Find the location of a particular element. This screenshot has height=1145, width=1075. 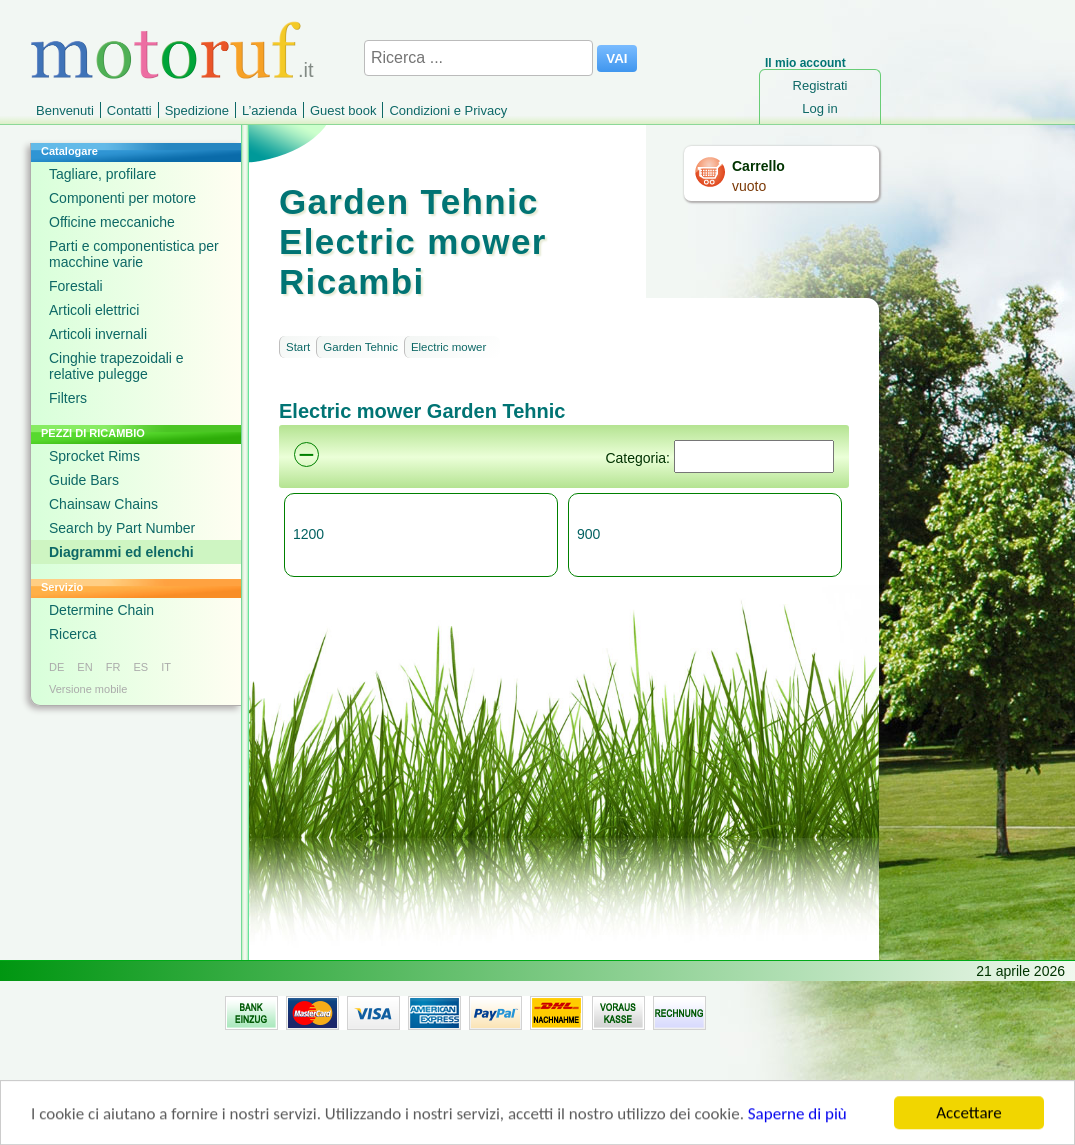

Ricerca is located at coordinates (72, 634).